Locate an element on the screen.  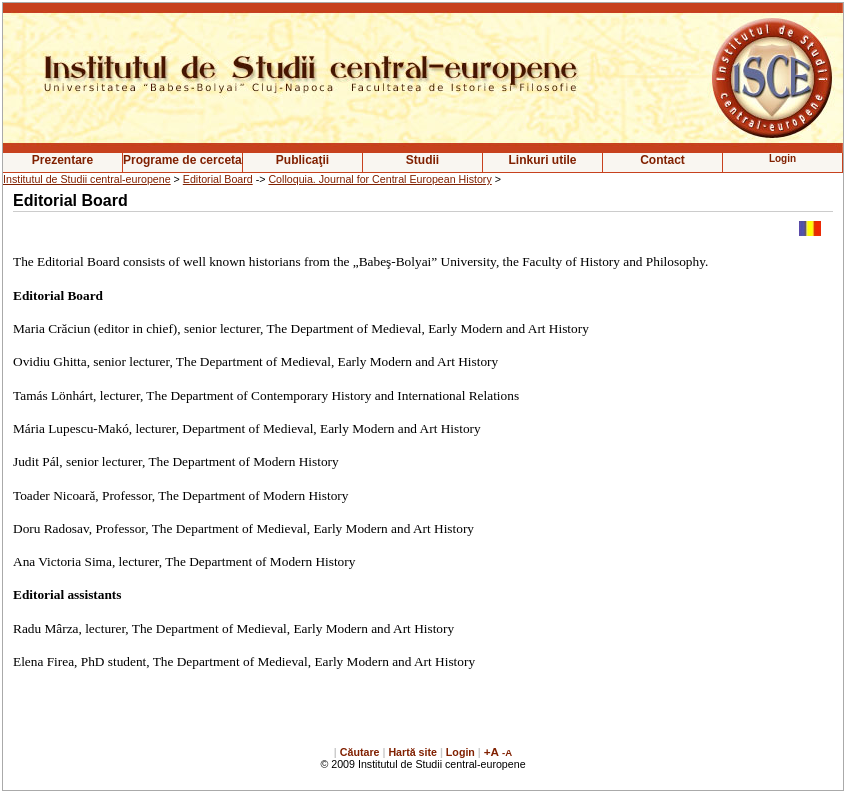
Login is located at coordinates (460, 752).